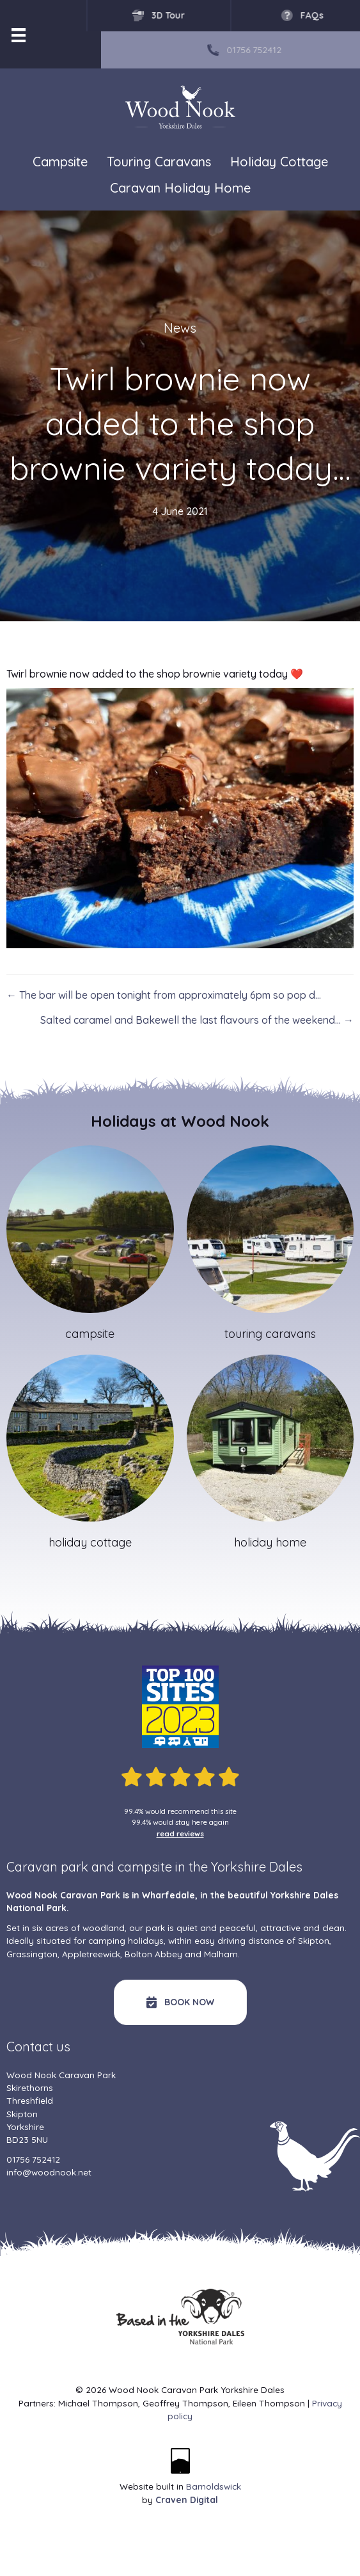 This screenshot has width=360, height=2576. Describe the element at coordinates (153, 1953) in the screenshot. I see `Bolton Abbey` at that location.